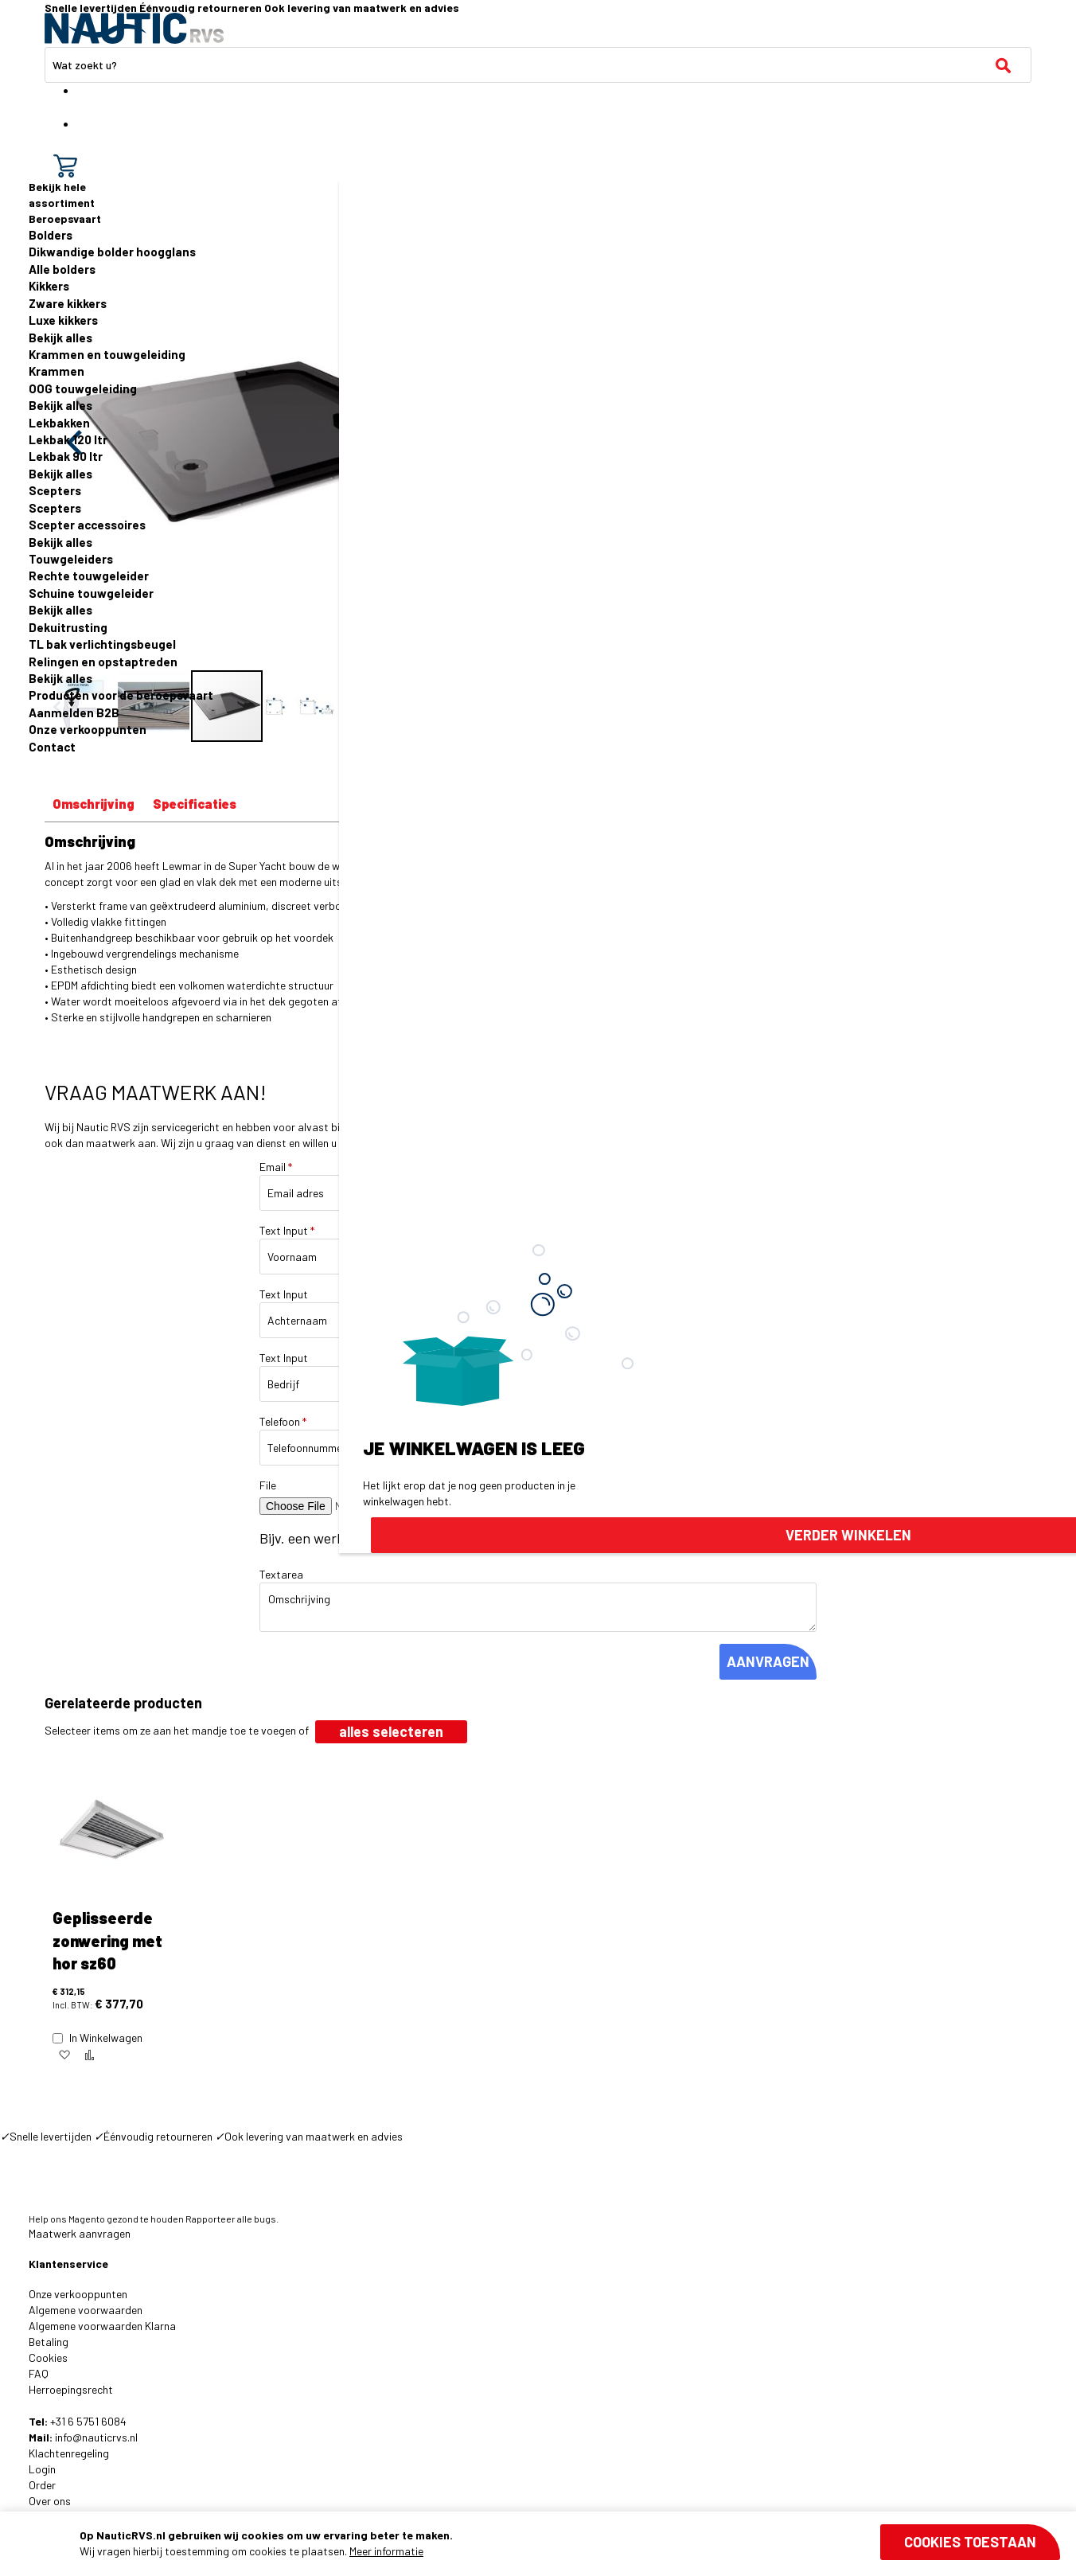  I want to click on Dikwandige bolder hoogglans, so click(112, 251).